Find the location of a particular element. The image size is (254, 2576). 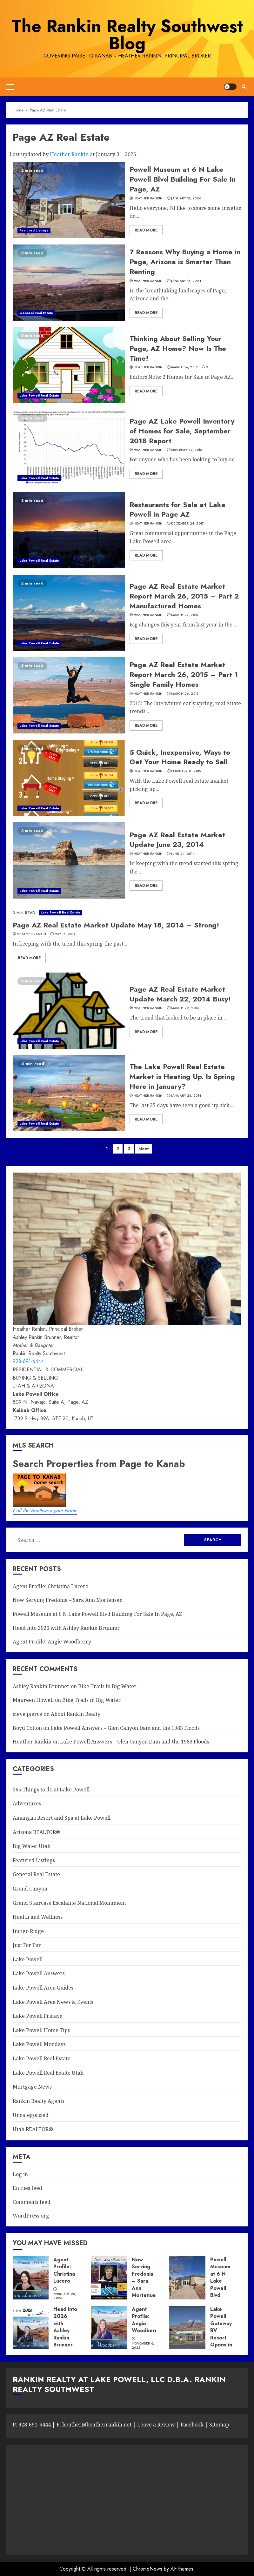

Page AZ Lake Powell Inventory of Homes for Sale, September 2018 Report is located at coordinates (182, 431).